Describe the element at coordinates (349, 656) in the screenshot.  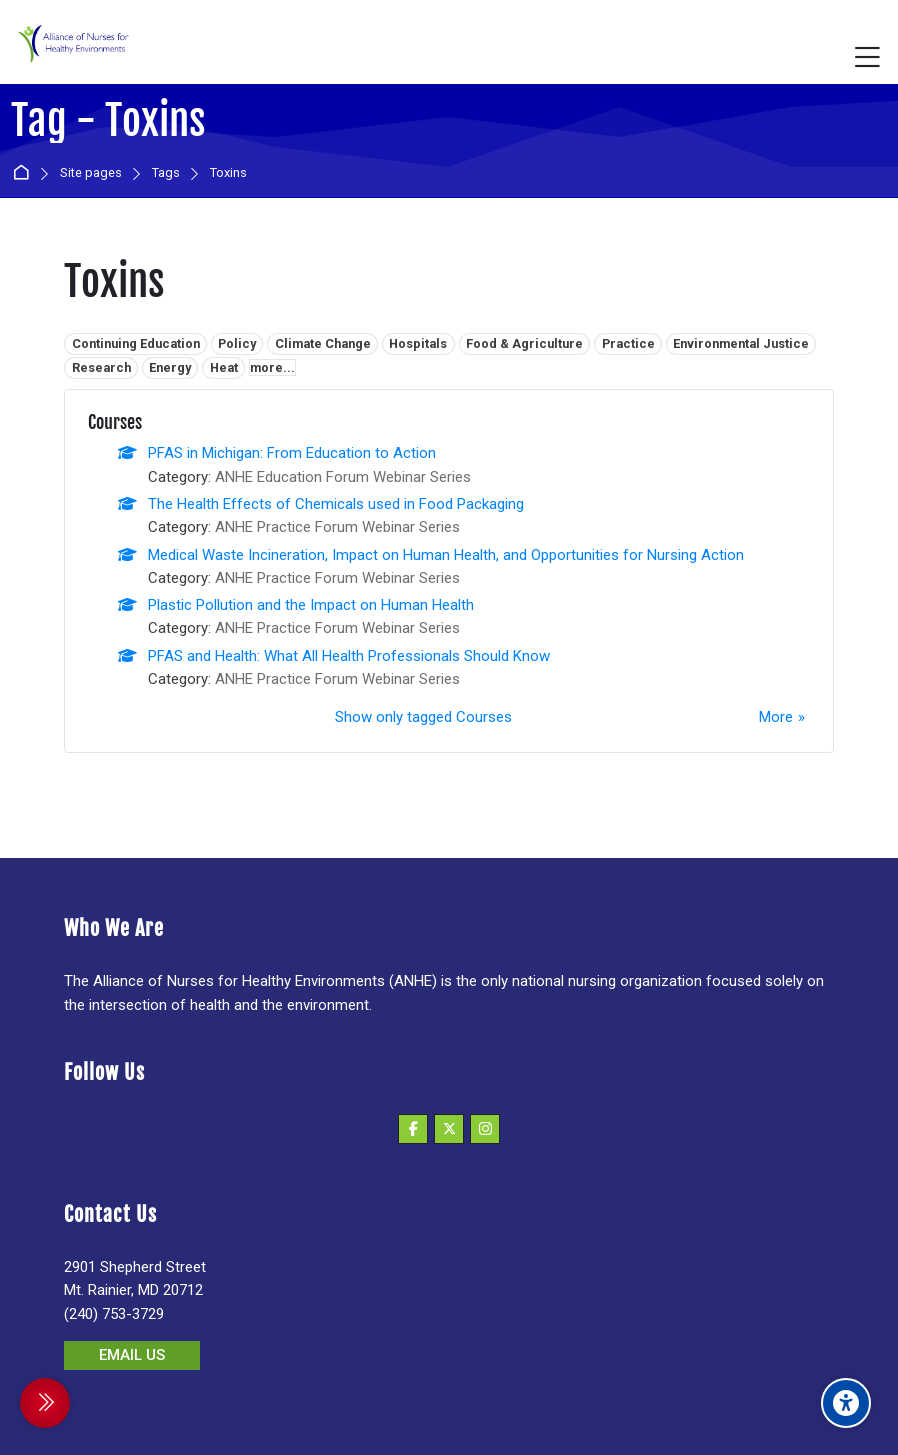
I see `PFAS and Health: What All Health Professionals Should Know` at that location.